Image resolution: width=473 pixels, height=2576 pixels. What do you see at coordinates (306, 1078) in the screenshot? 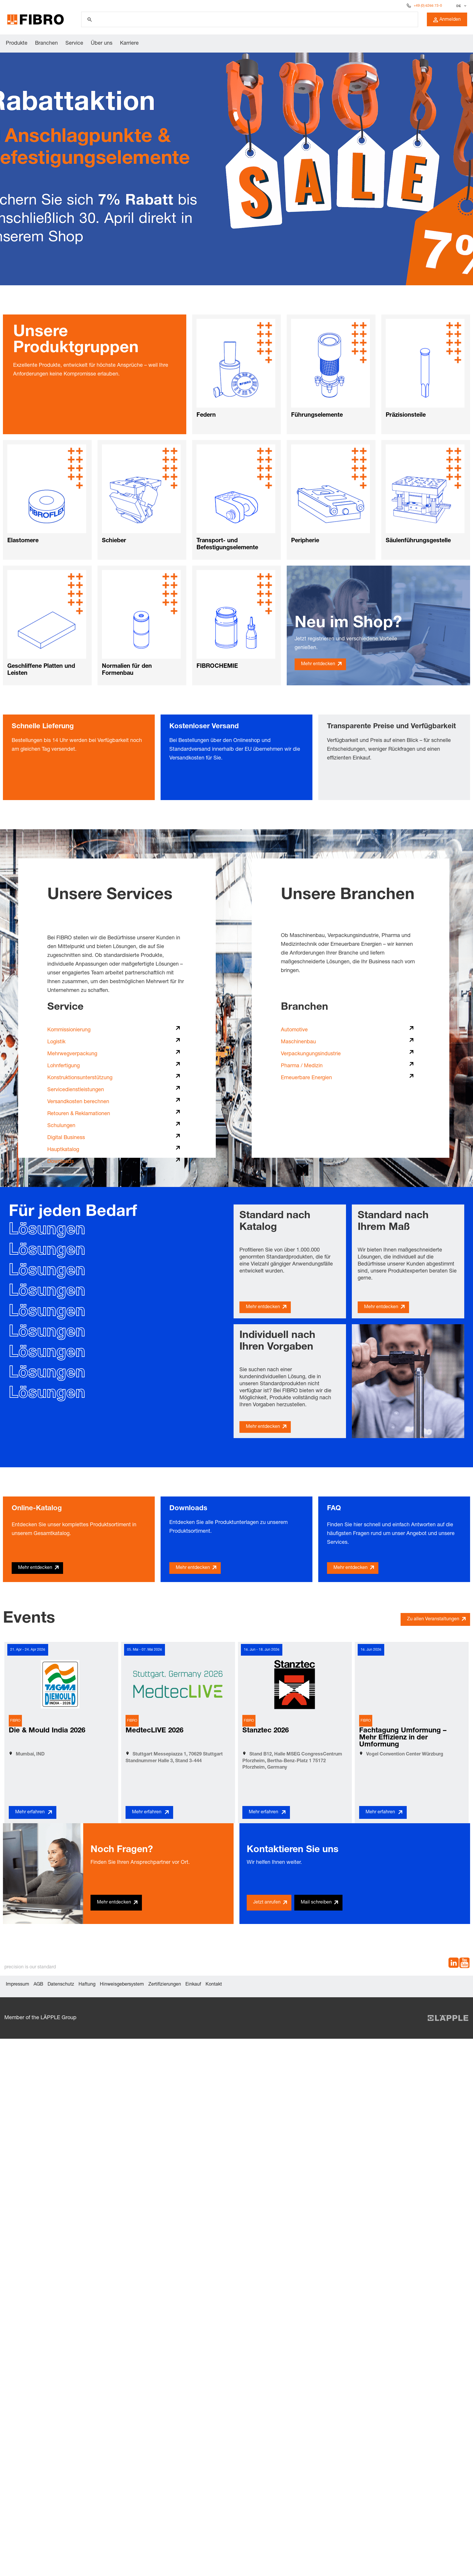
I see `Erneuerbare Energien` at bounding box center [306, 1078].